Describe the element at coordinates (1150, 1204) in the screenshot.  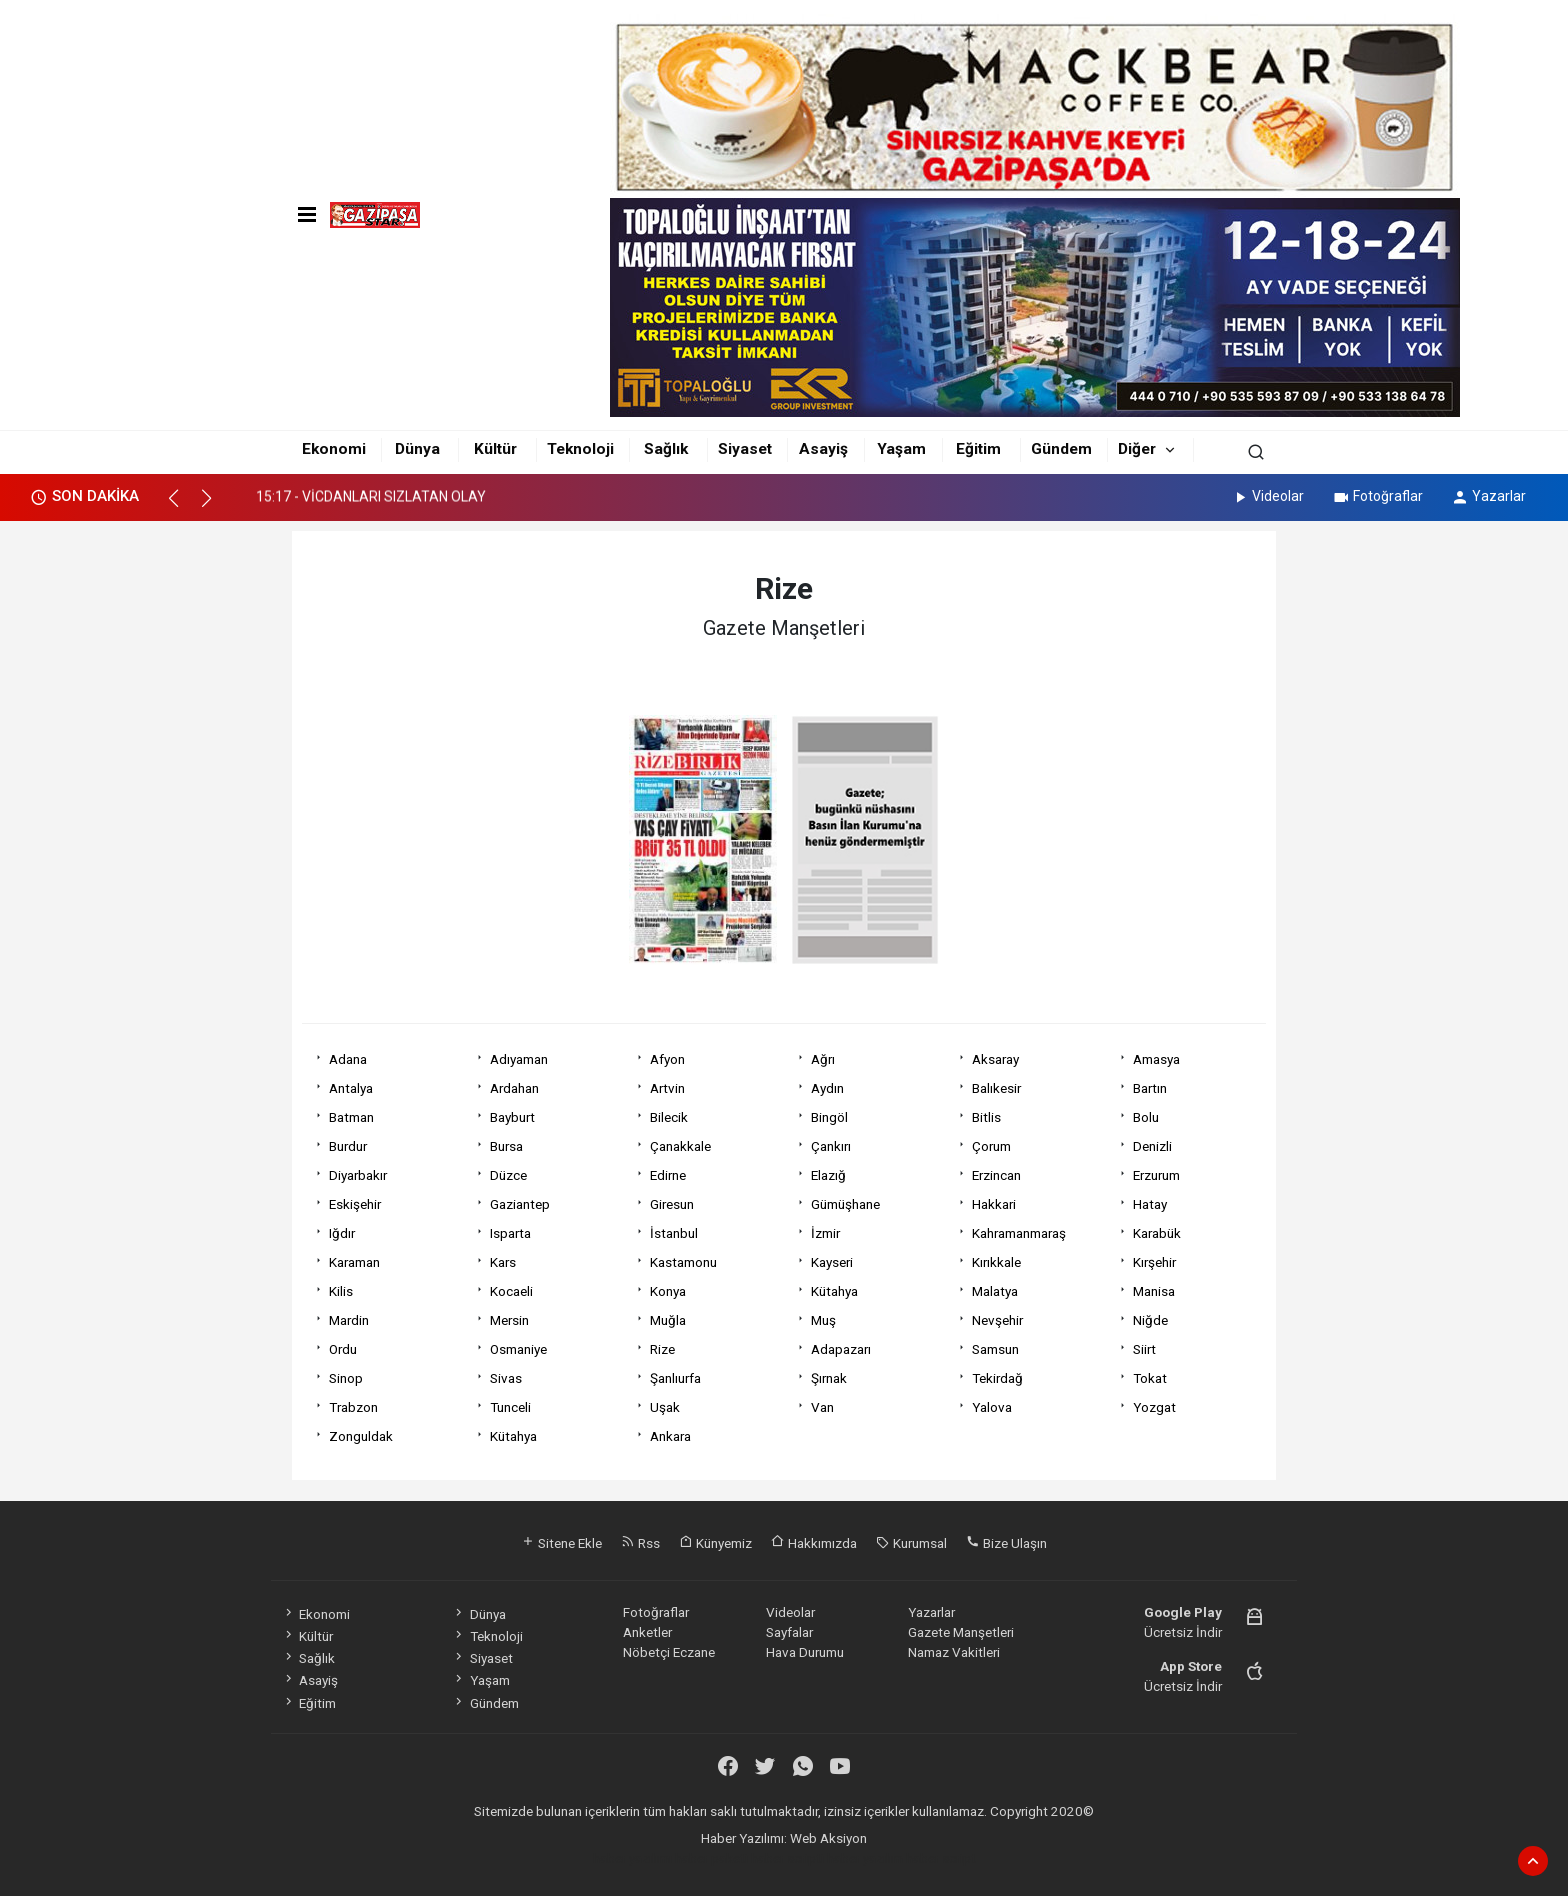
I see `Hatay` at that location.